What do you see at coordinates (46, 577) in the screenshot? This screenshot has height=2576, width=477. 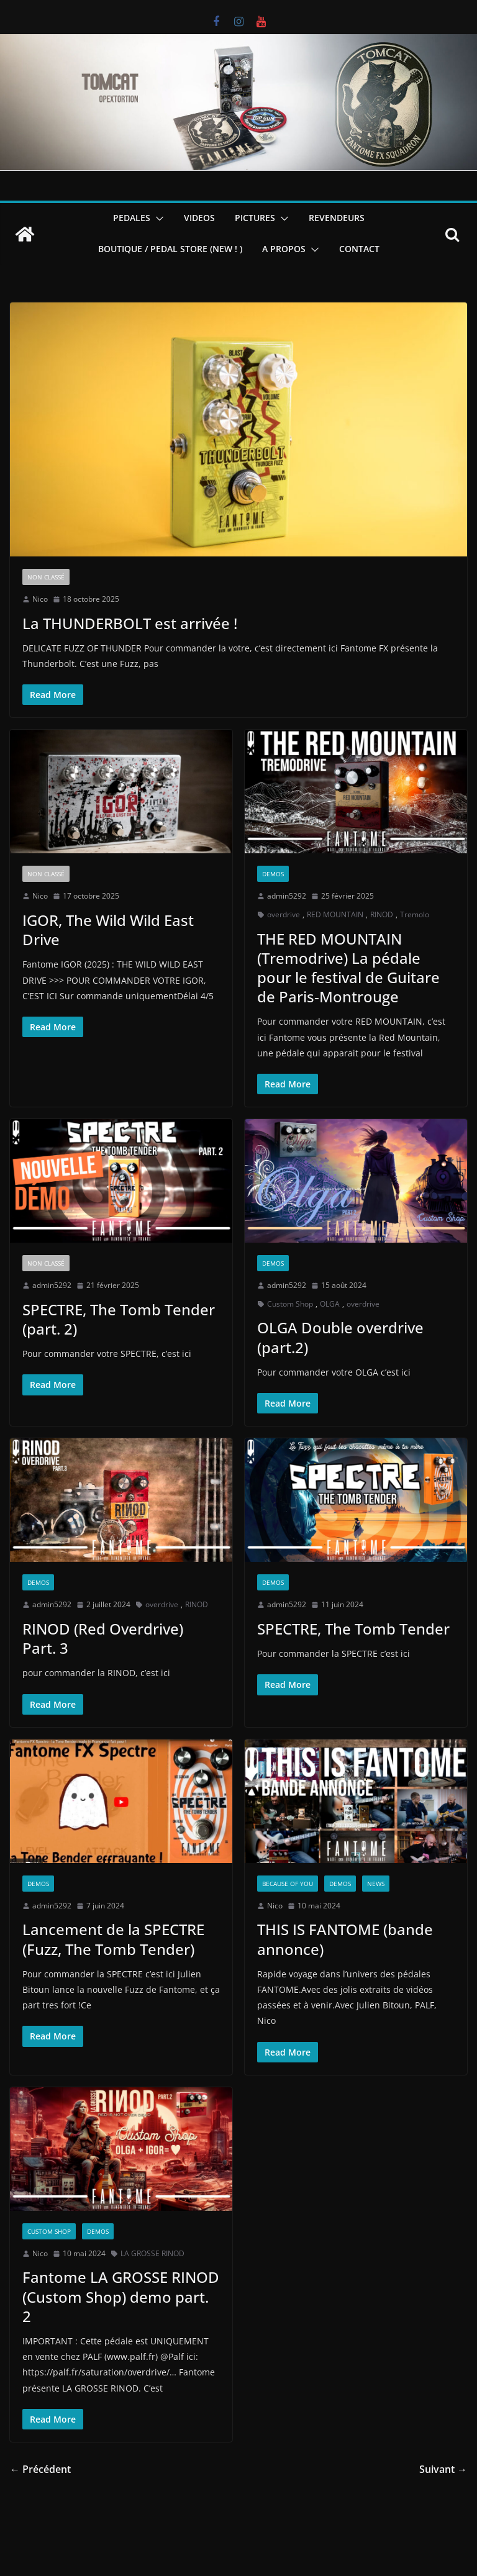 I see `Non classé` at bounding box center [46, 577].